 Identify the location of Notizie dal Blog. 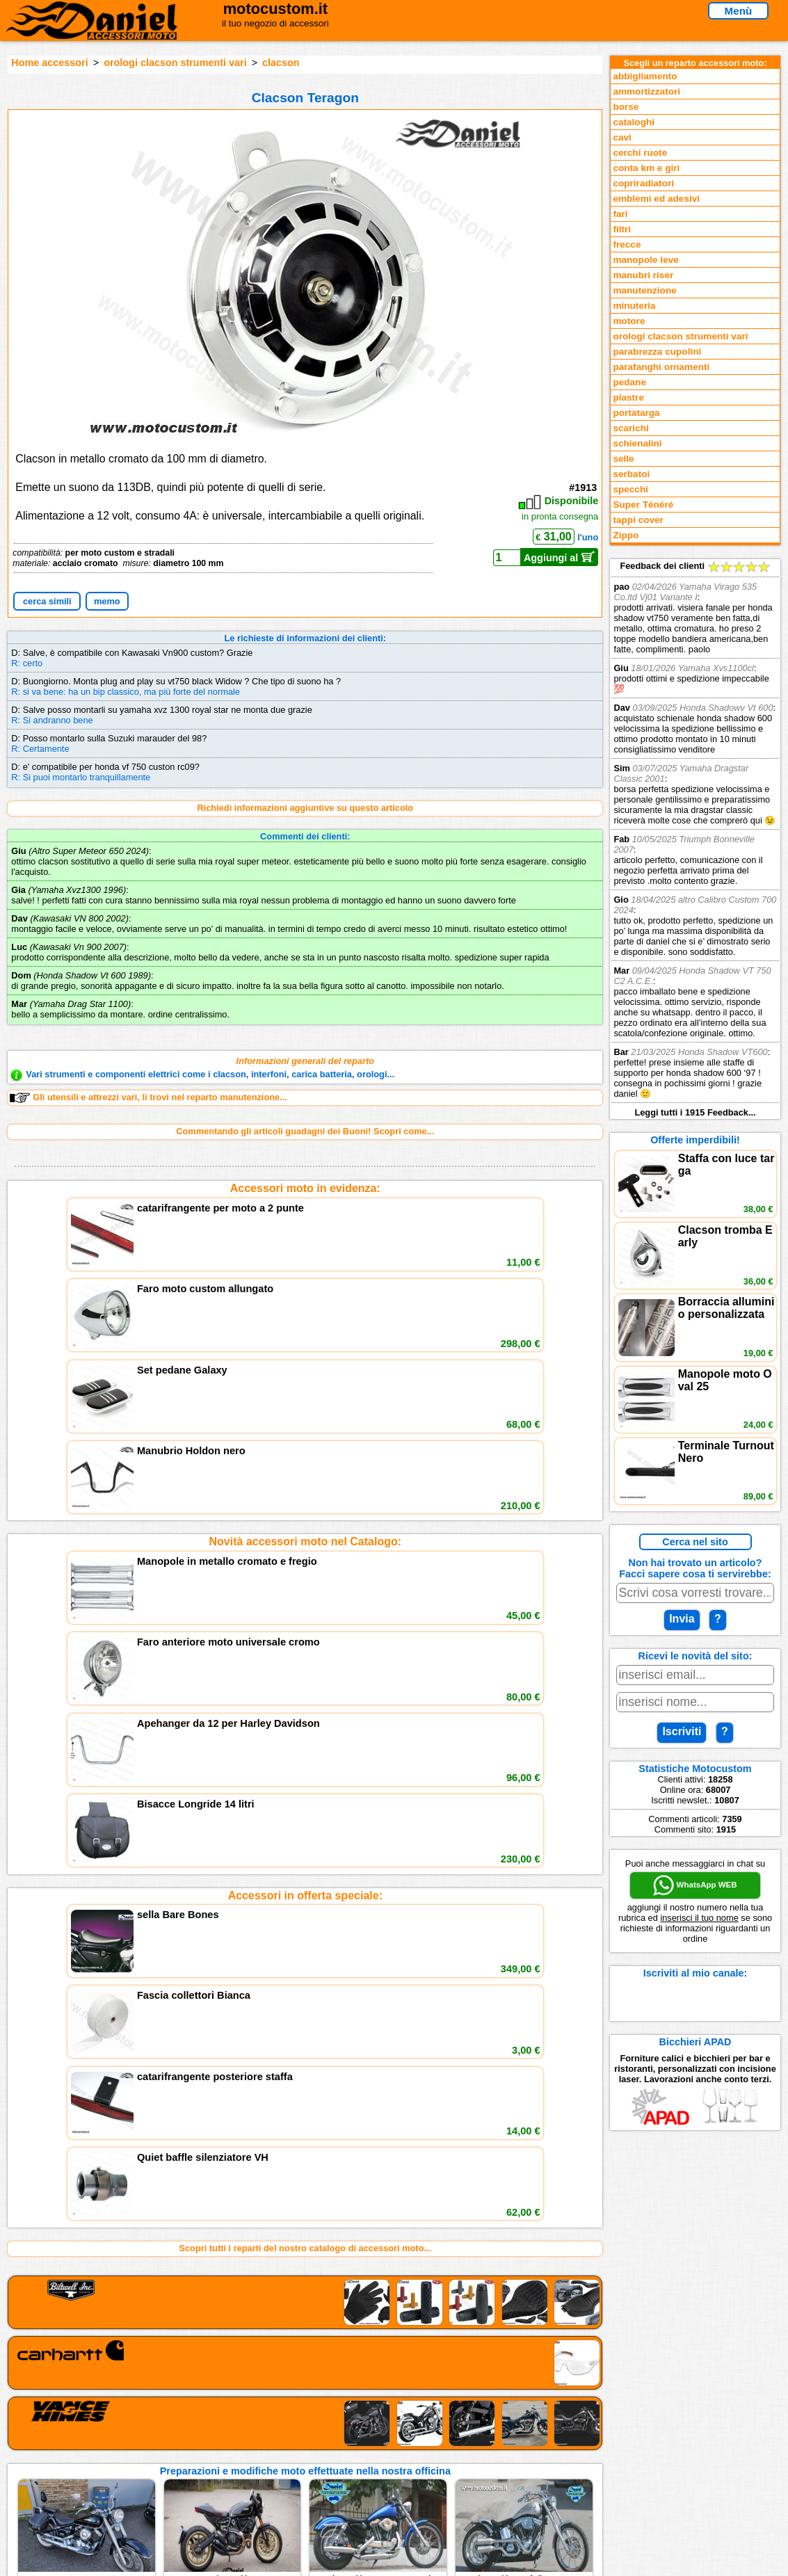
(94, 2471).